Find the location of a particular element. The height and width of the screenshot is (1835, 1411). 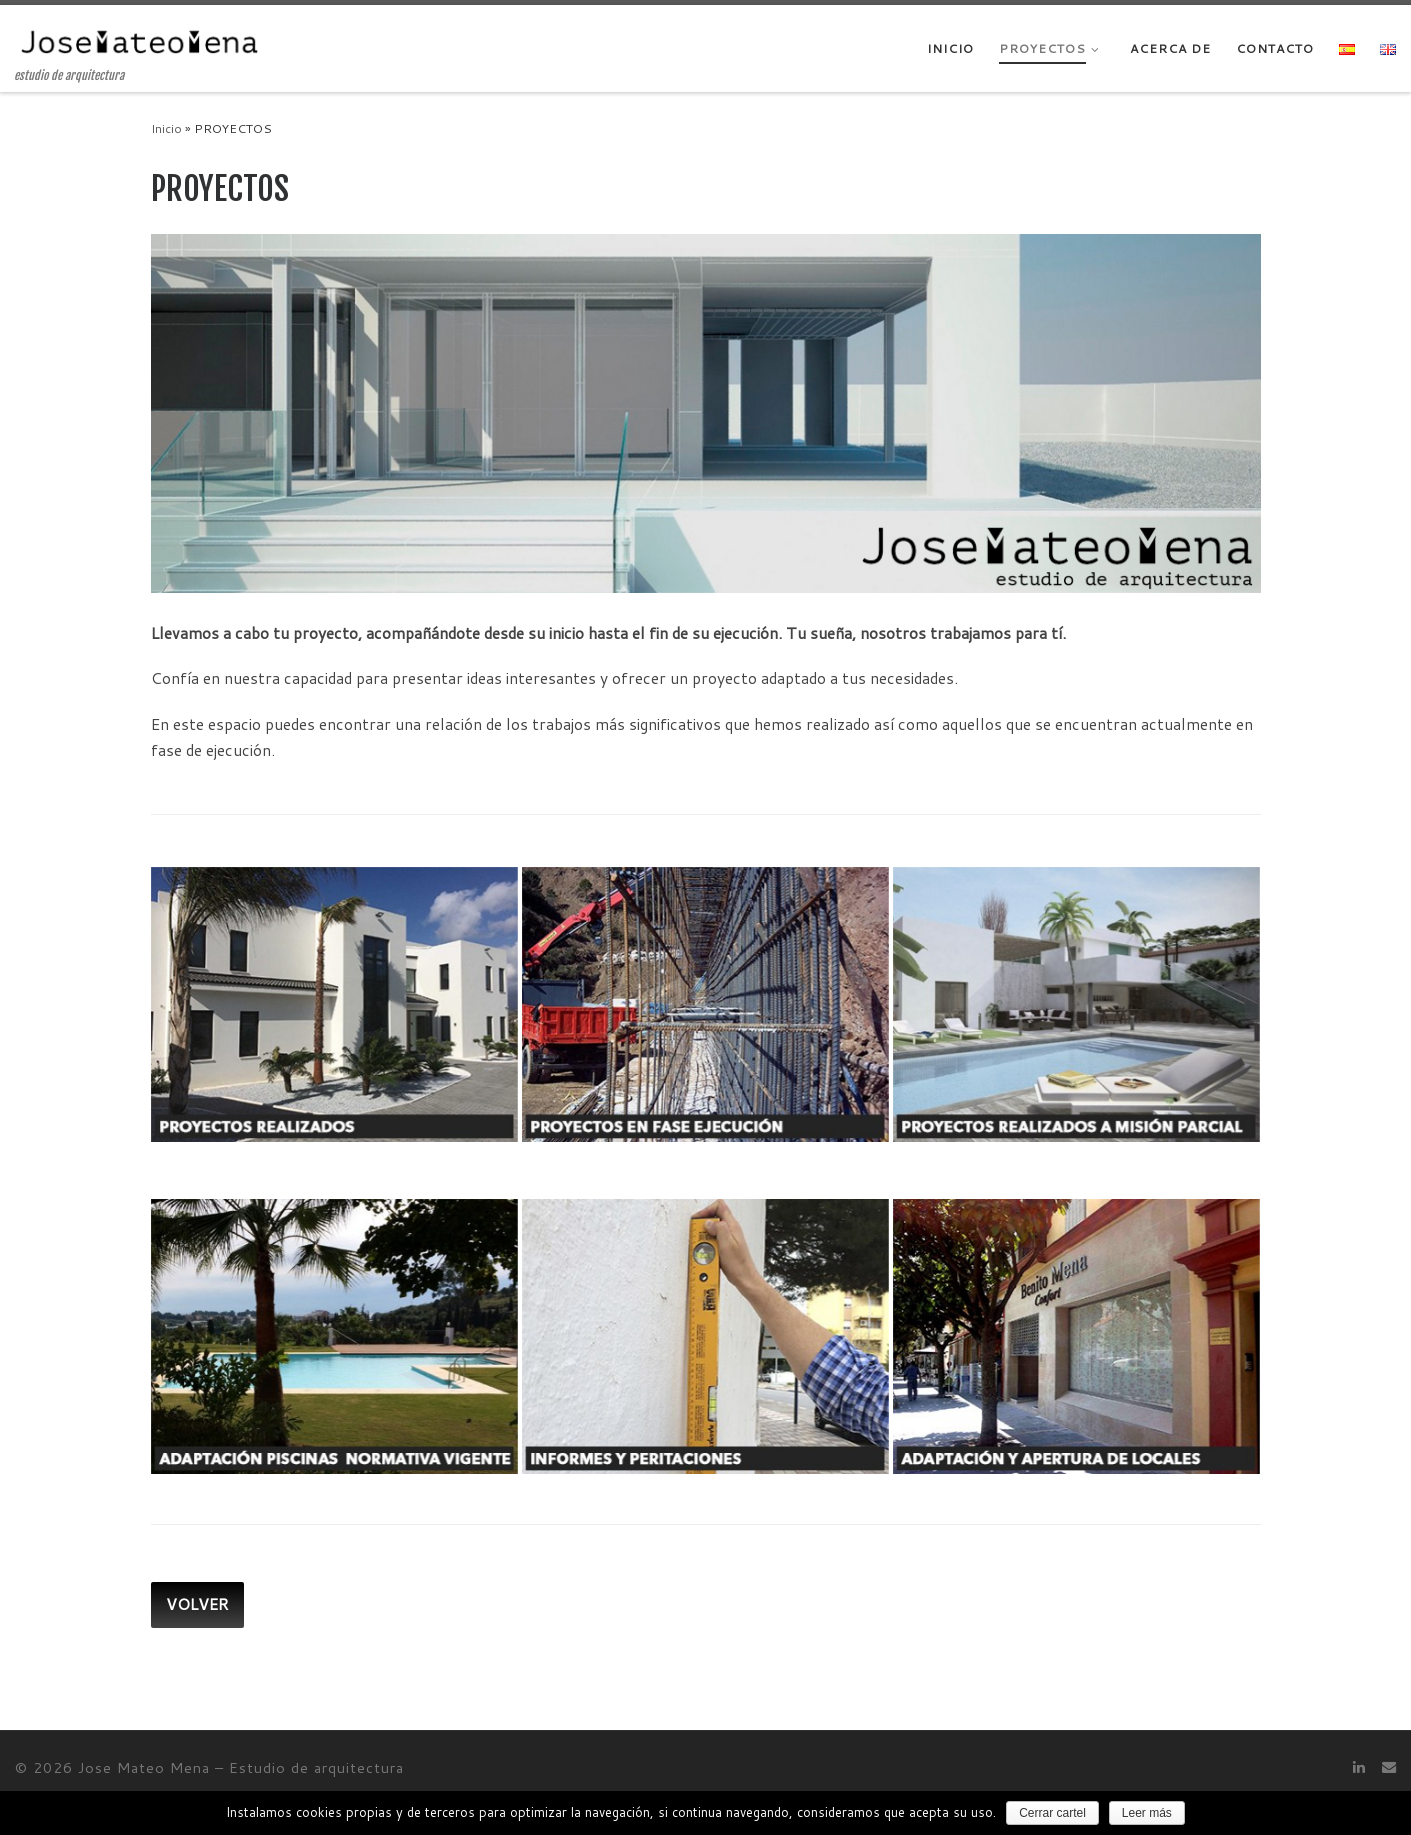

[Síguenos Linkedin] is located at coordinates (1359, 1767).